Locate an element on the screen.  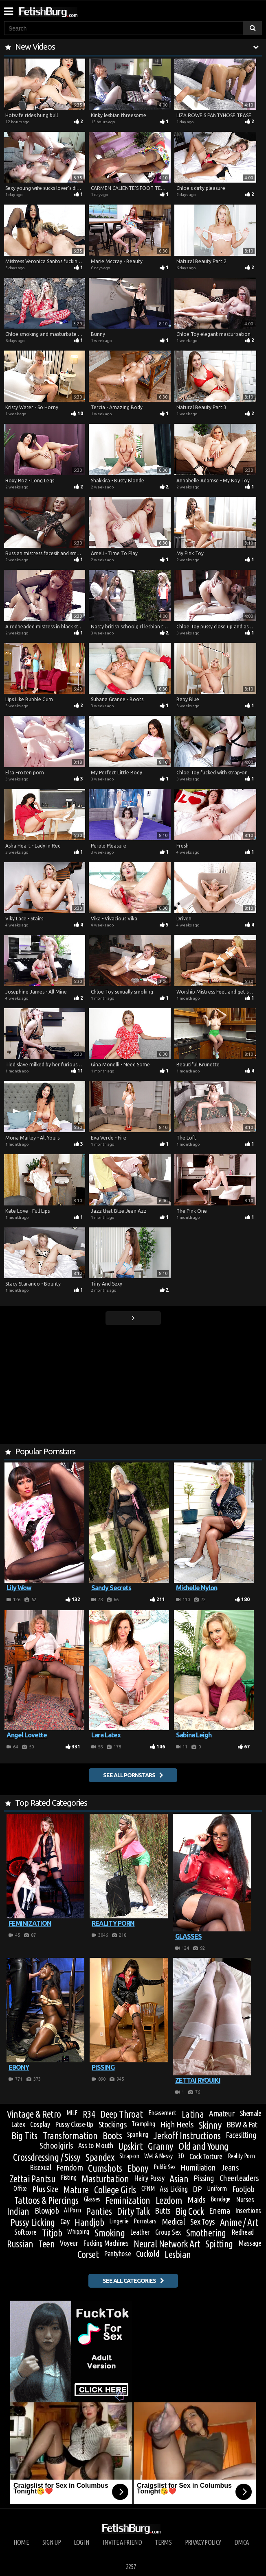
Jerkoff Instructions is located at coordinates (187, 2135).